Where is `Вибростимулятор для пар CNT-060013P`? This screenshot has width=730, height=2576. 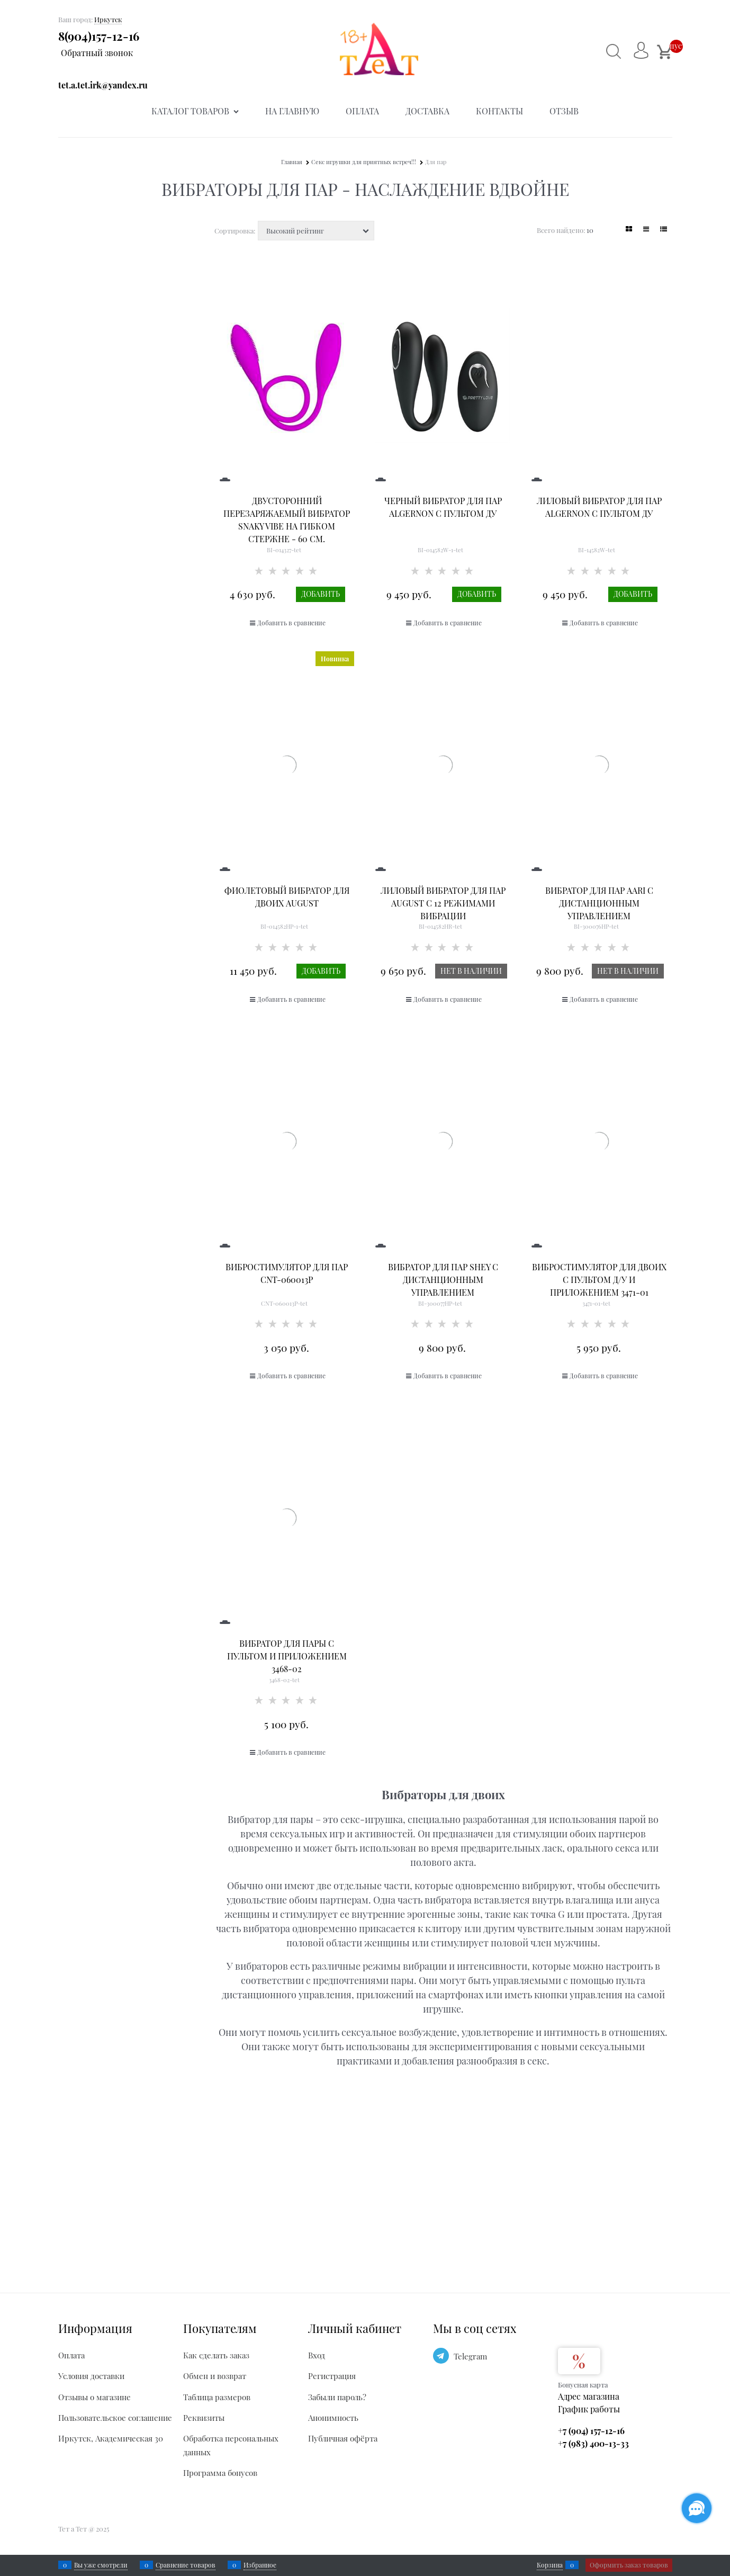
Вибростимулятор для пар CNT-060013P is located at coordinates (287, 1273).